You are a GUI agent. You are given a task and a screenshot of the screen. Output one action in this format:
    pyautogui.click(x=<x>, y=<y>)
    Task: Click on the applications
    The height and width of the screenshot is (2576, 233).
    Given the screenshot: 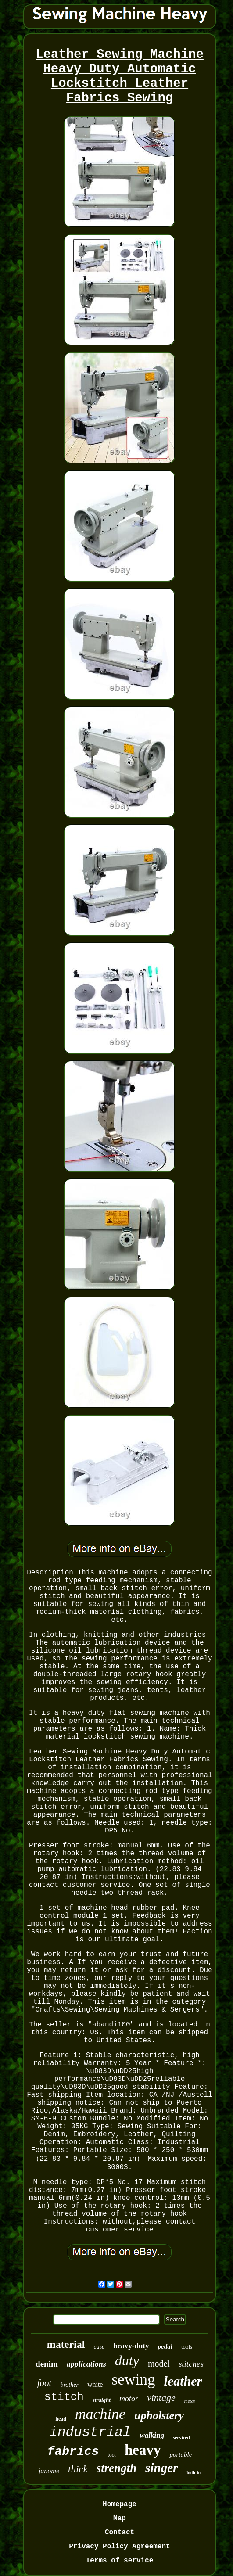 What is the action you would take?
    pyautogui.click(x=86, y=2364)
    